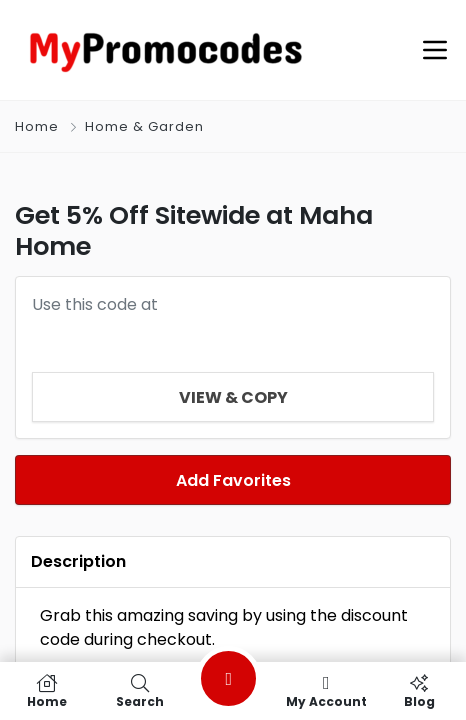  I want to click on View & Copy, so click(233, 397).